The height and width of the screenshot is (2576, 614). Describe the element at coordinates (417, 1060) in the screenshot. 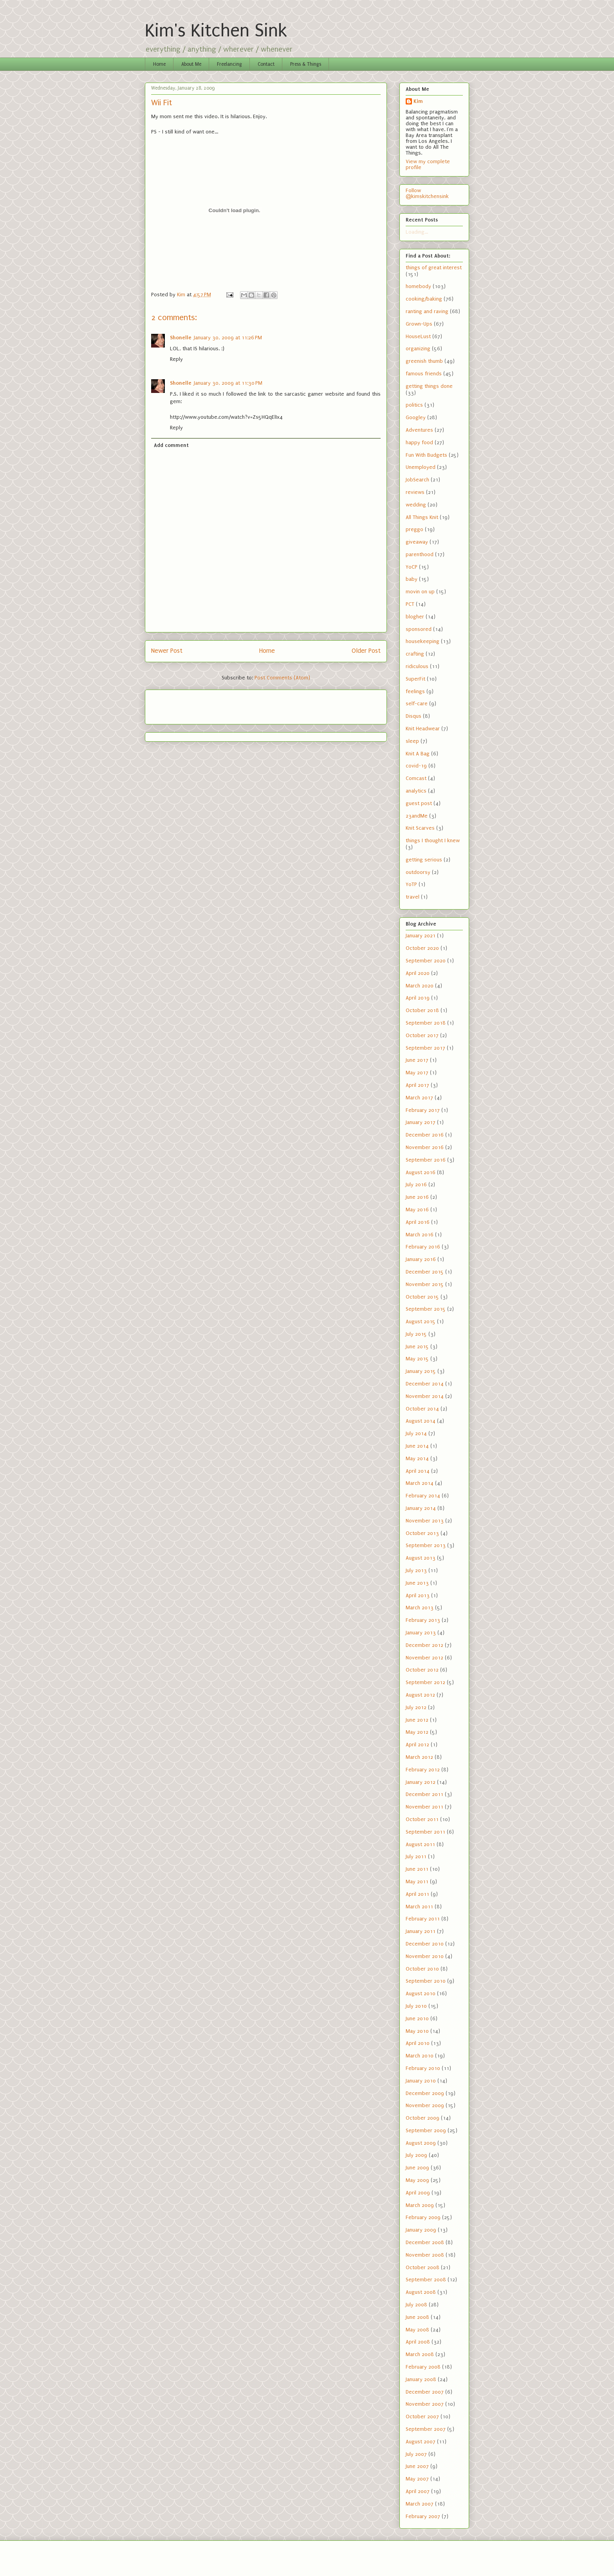

I see `June 2017` at that location.